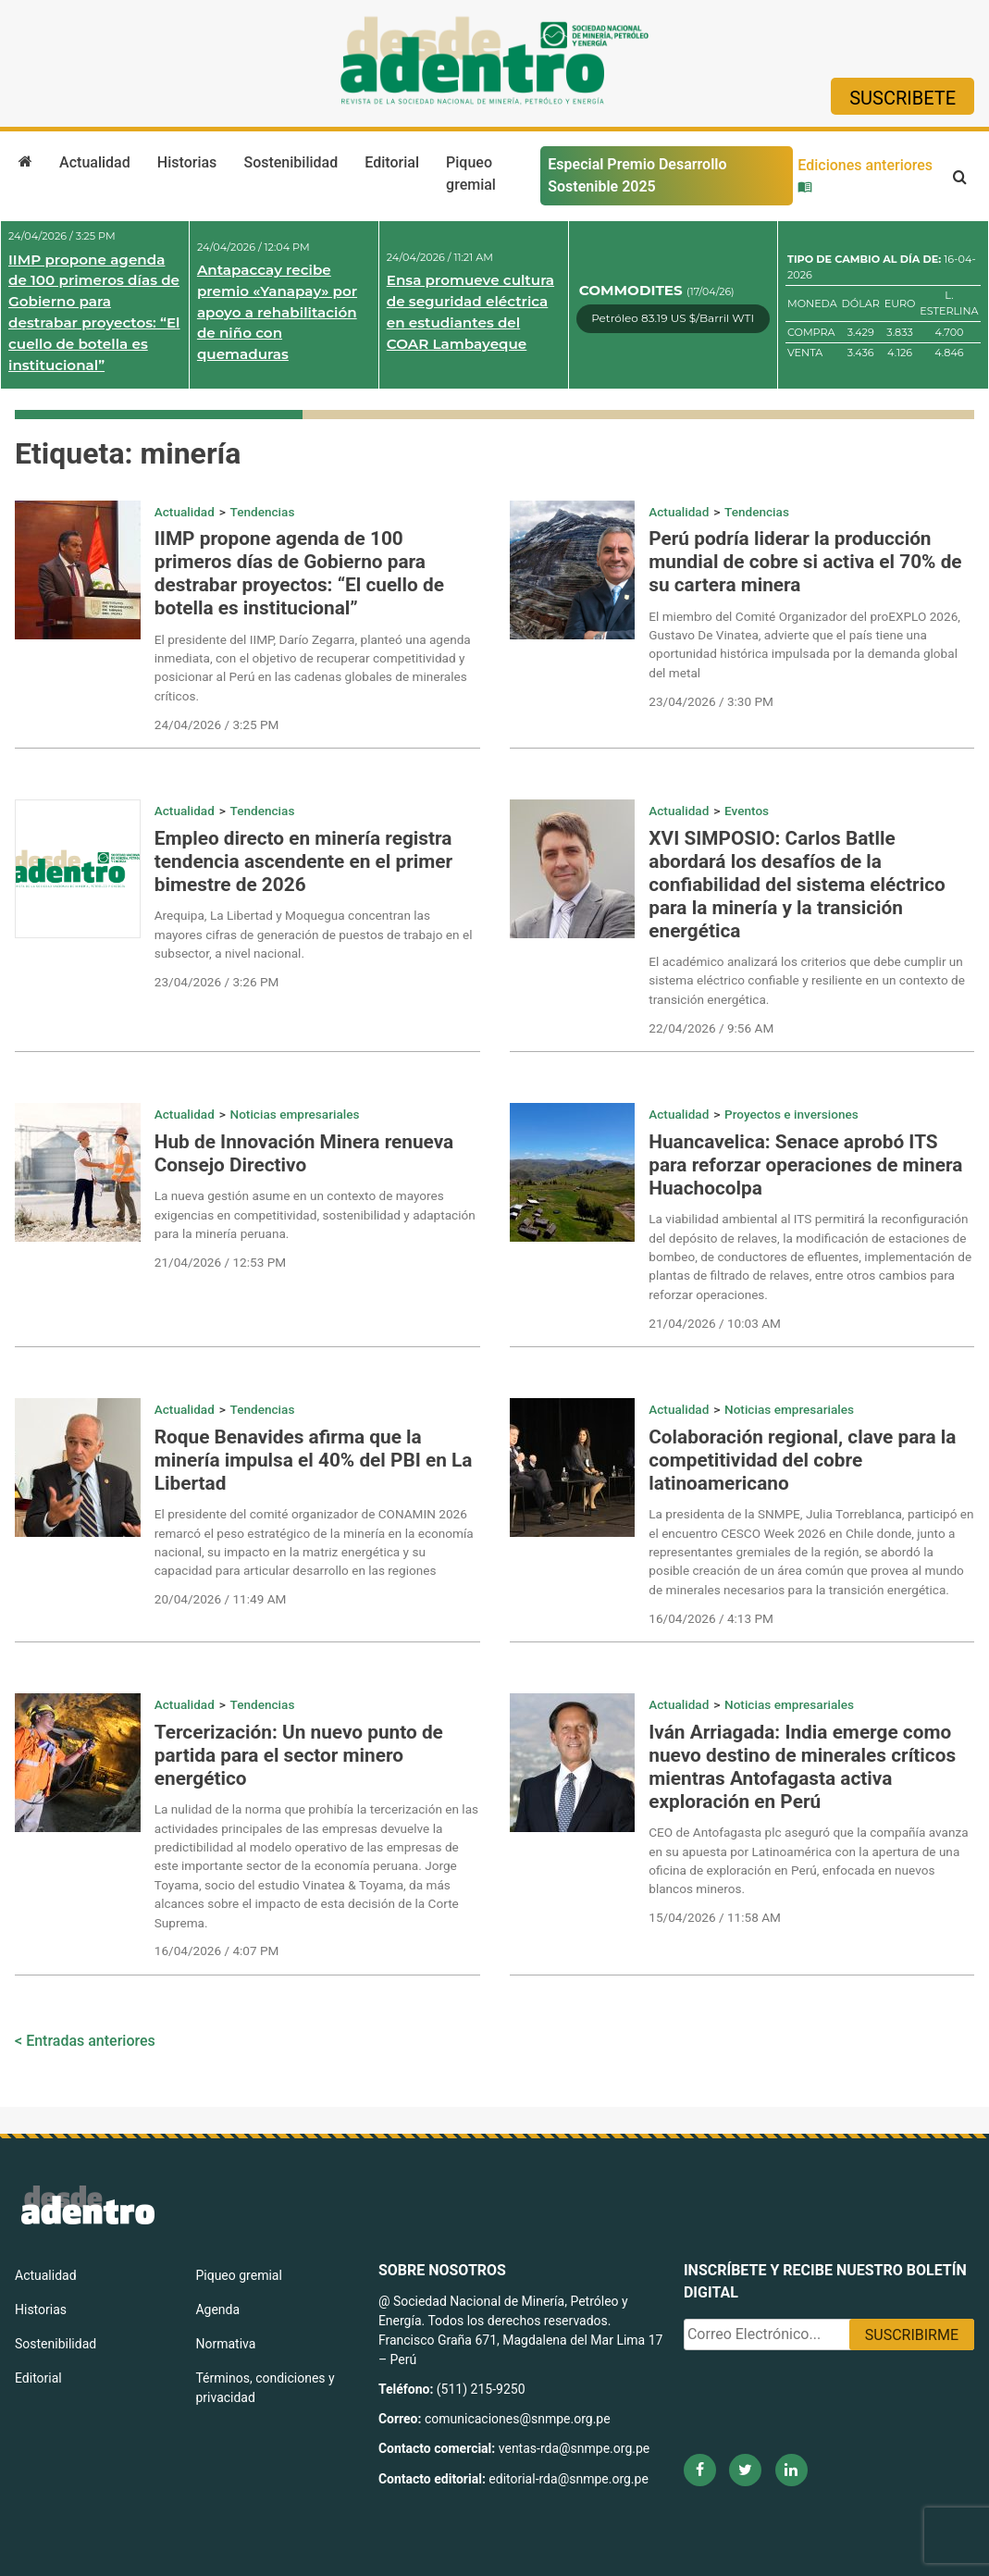 The height and width of the screenshot is (2576, 989). What do you see at coordinates (262, 511) in the screenshot?
I see `Tendencias` at bounding box center [262, 511].